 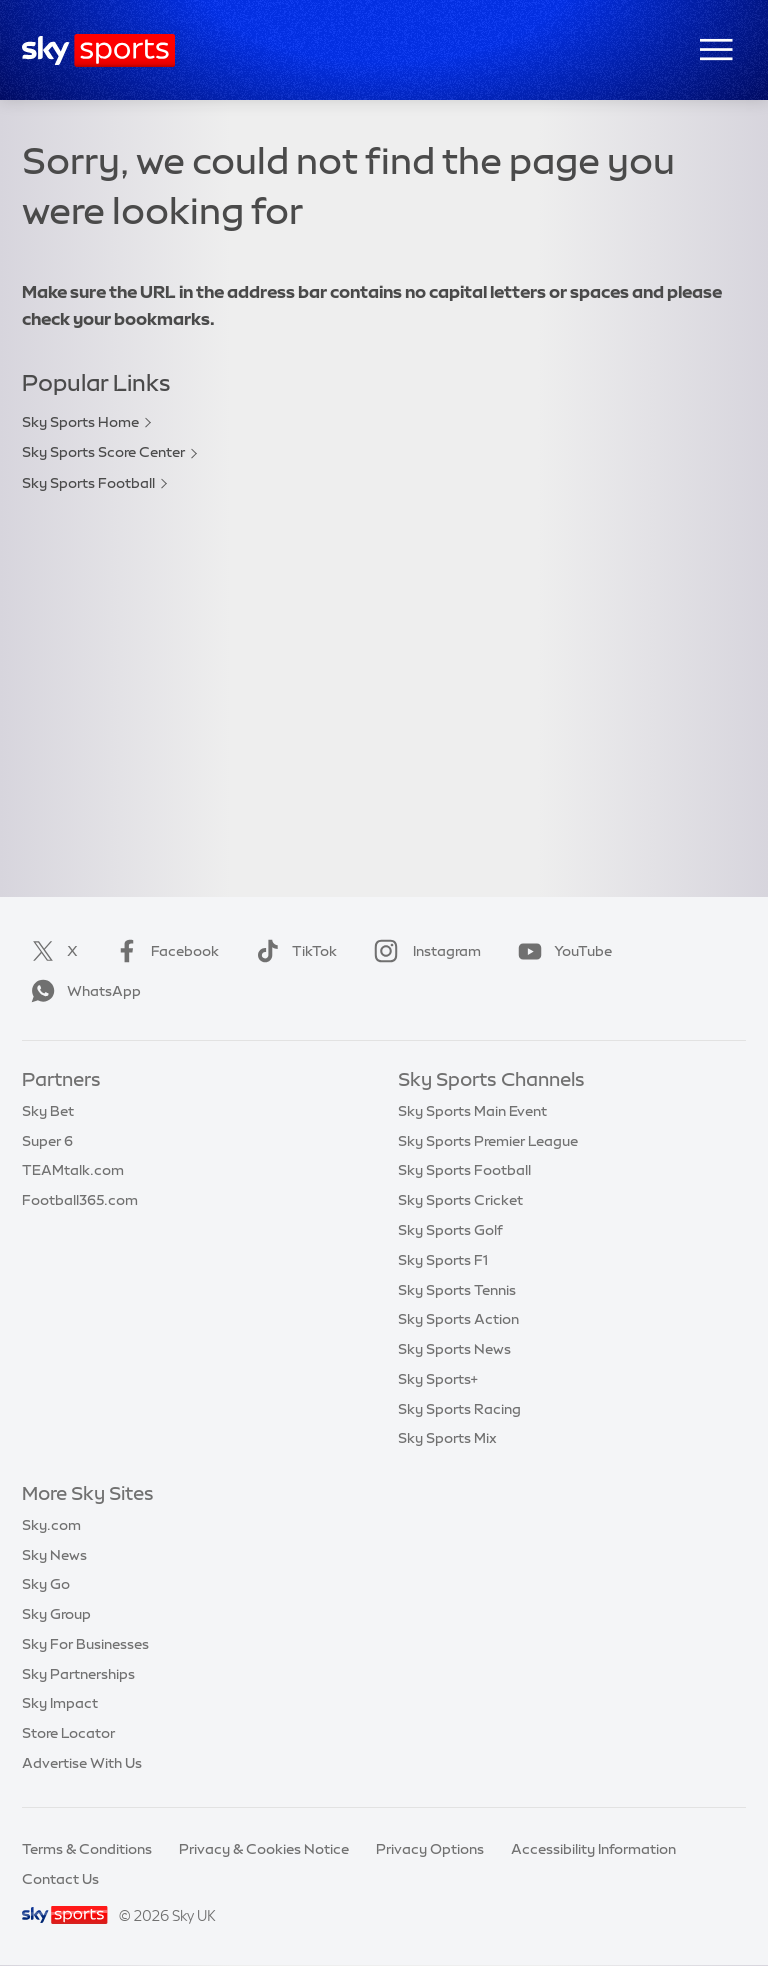 I want to click on Sky Partnerships, so click(x=78, y=1674).